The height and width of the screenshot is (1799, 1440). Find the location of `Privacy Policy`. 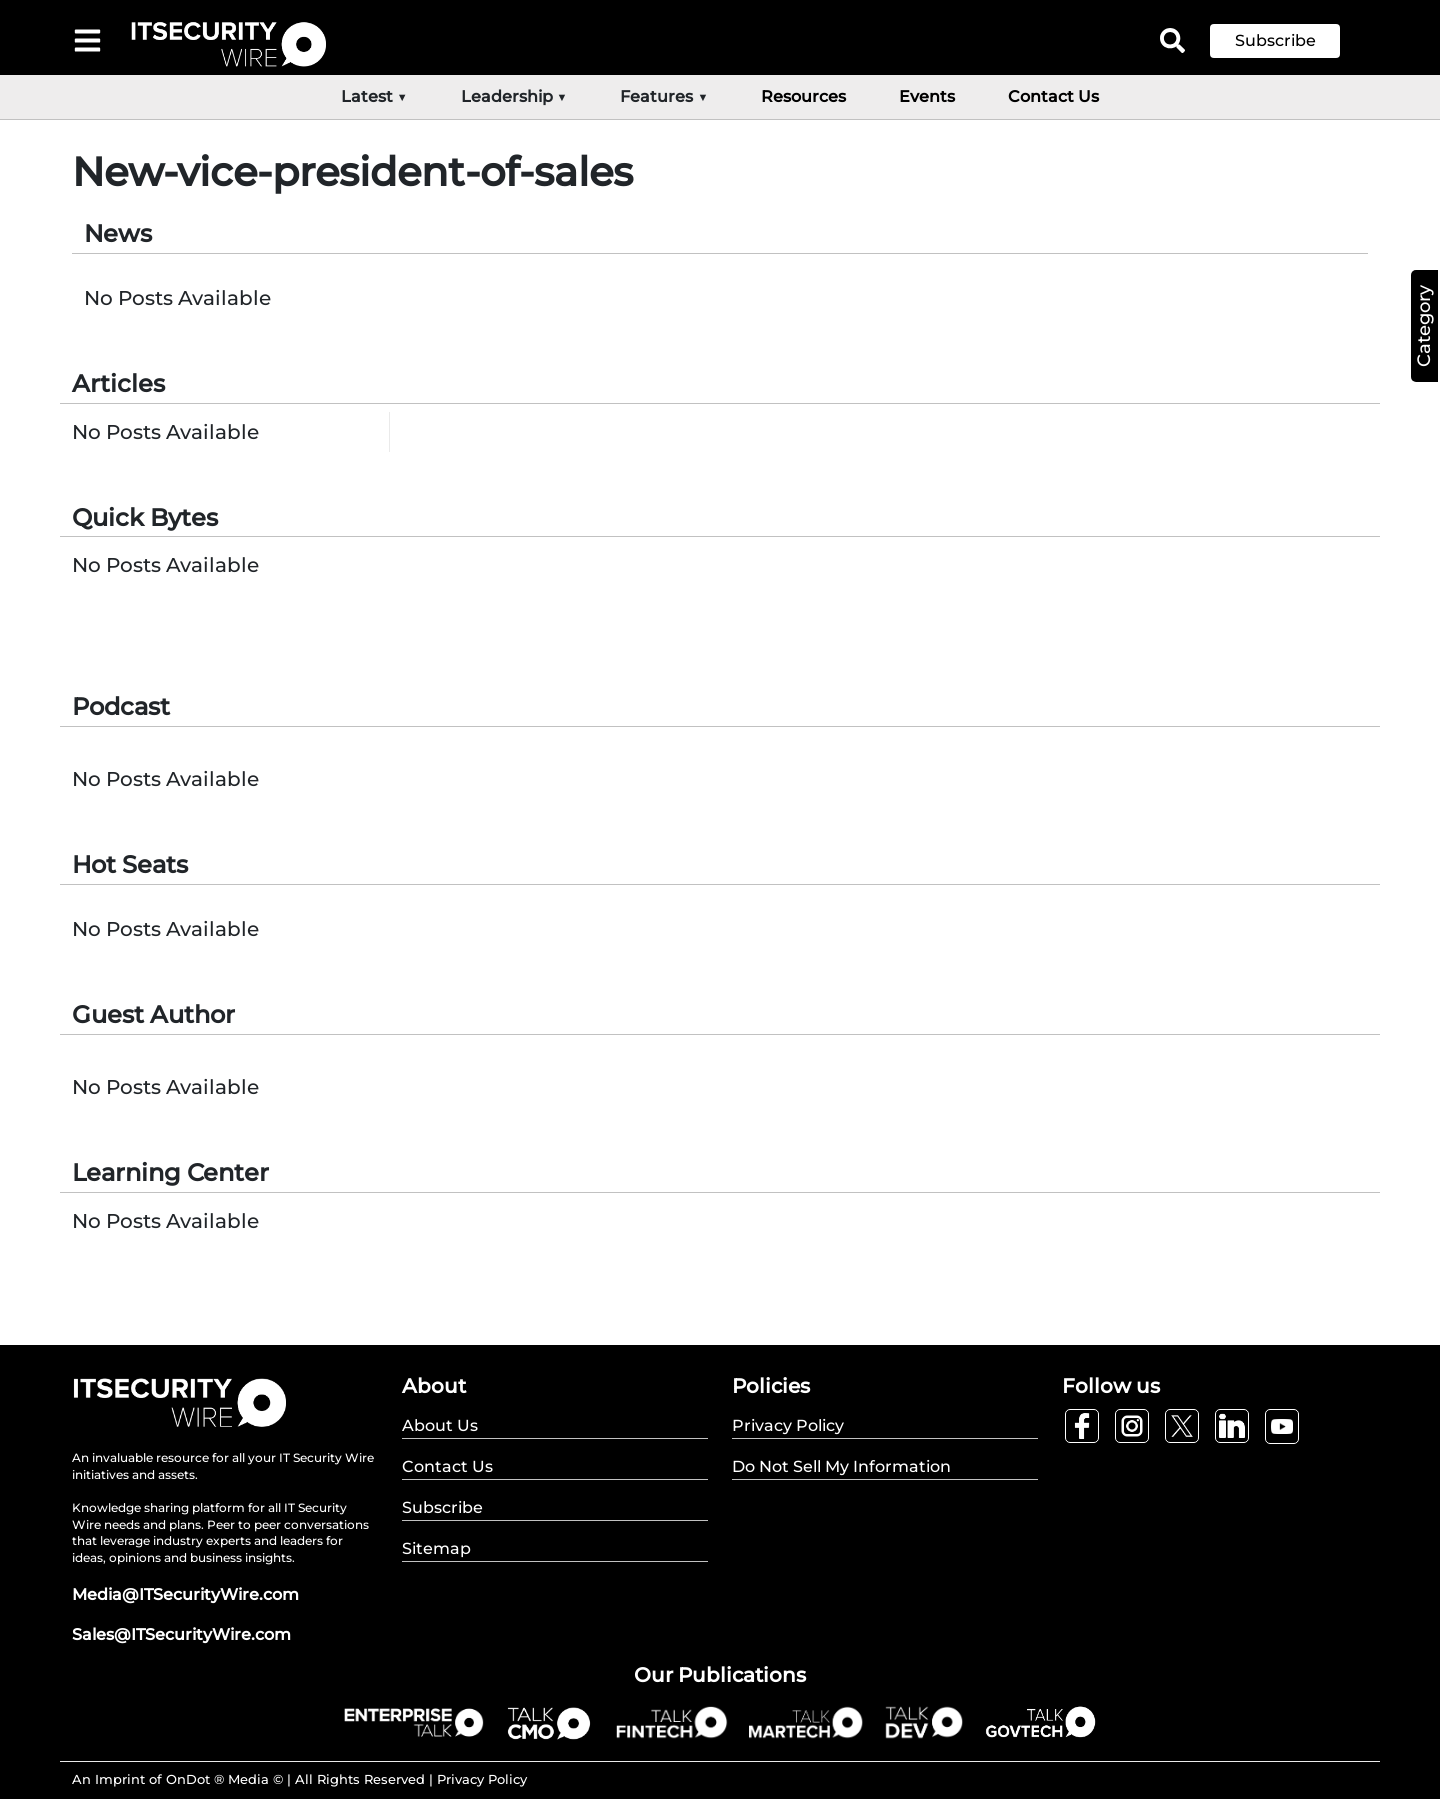

Privacy Policy is located at coordinates (482, 1779).